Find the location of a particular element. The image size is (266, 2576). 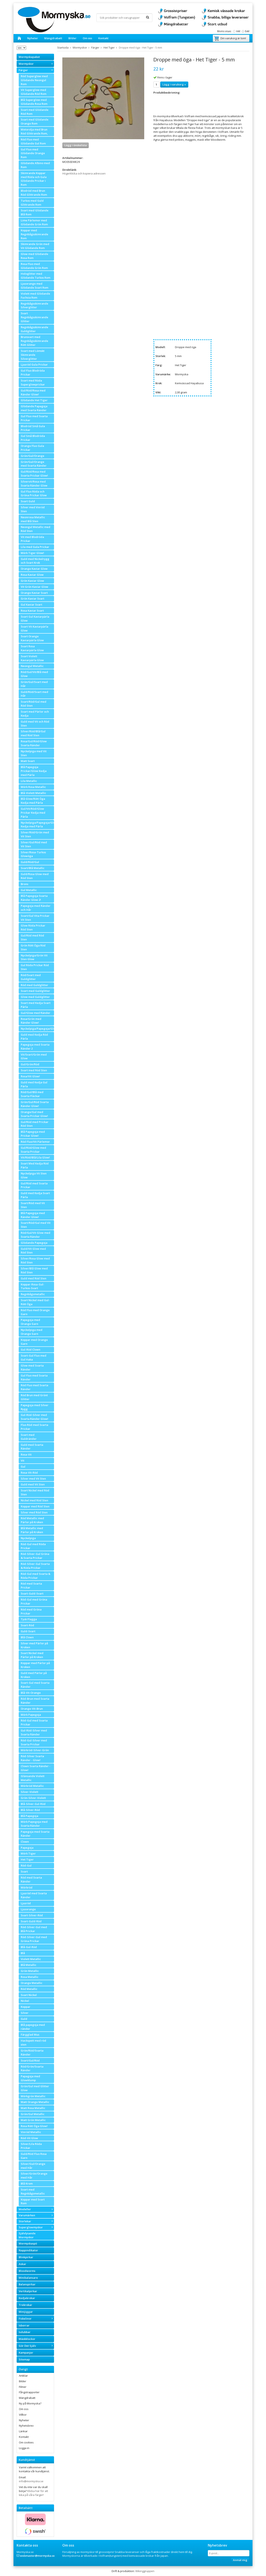

Regnbågsmetallic is located at coordinates (33, 1294).